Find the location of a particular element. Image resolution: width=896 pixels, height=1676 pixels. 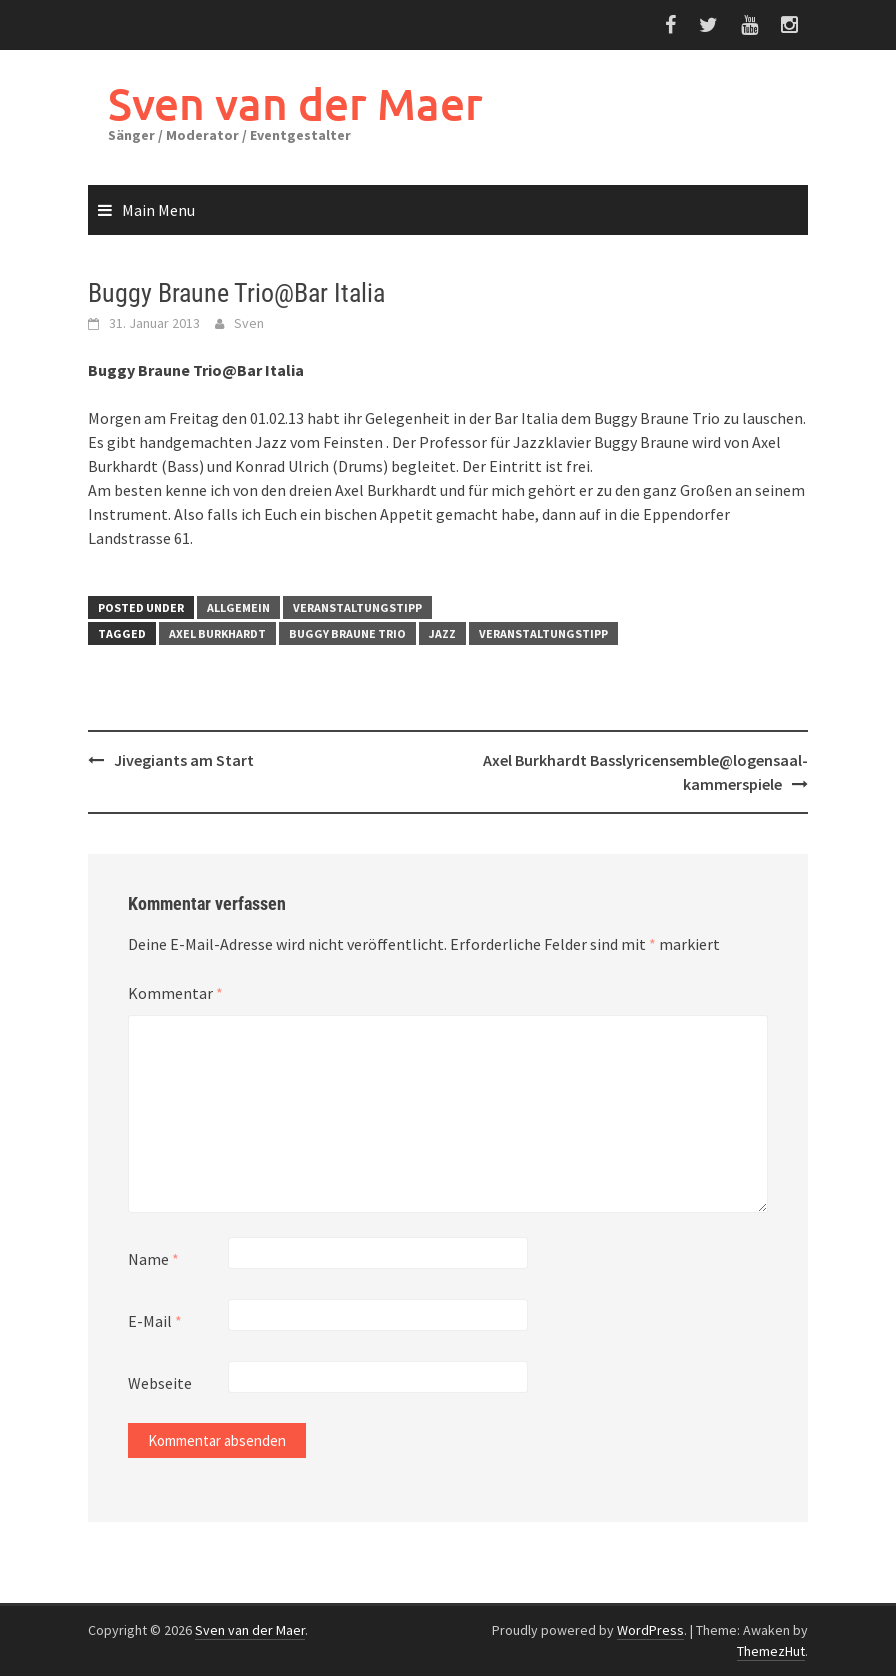

Main Menu is located at coordinates (158, 210).